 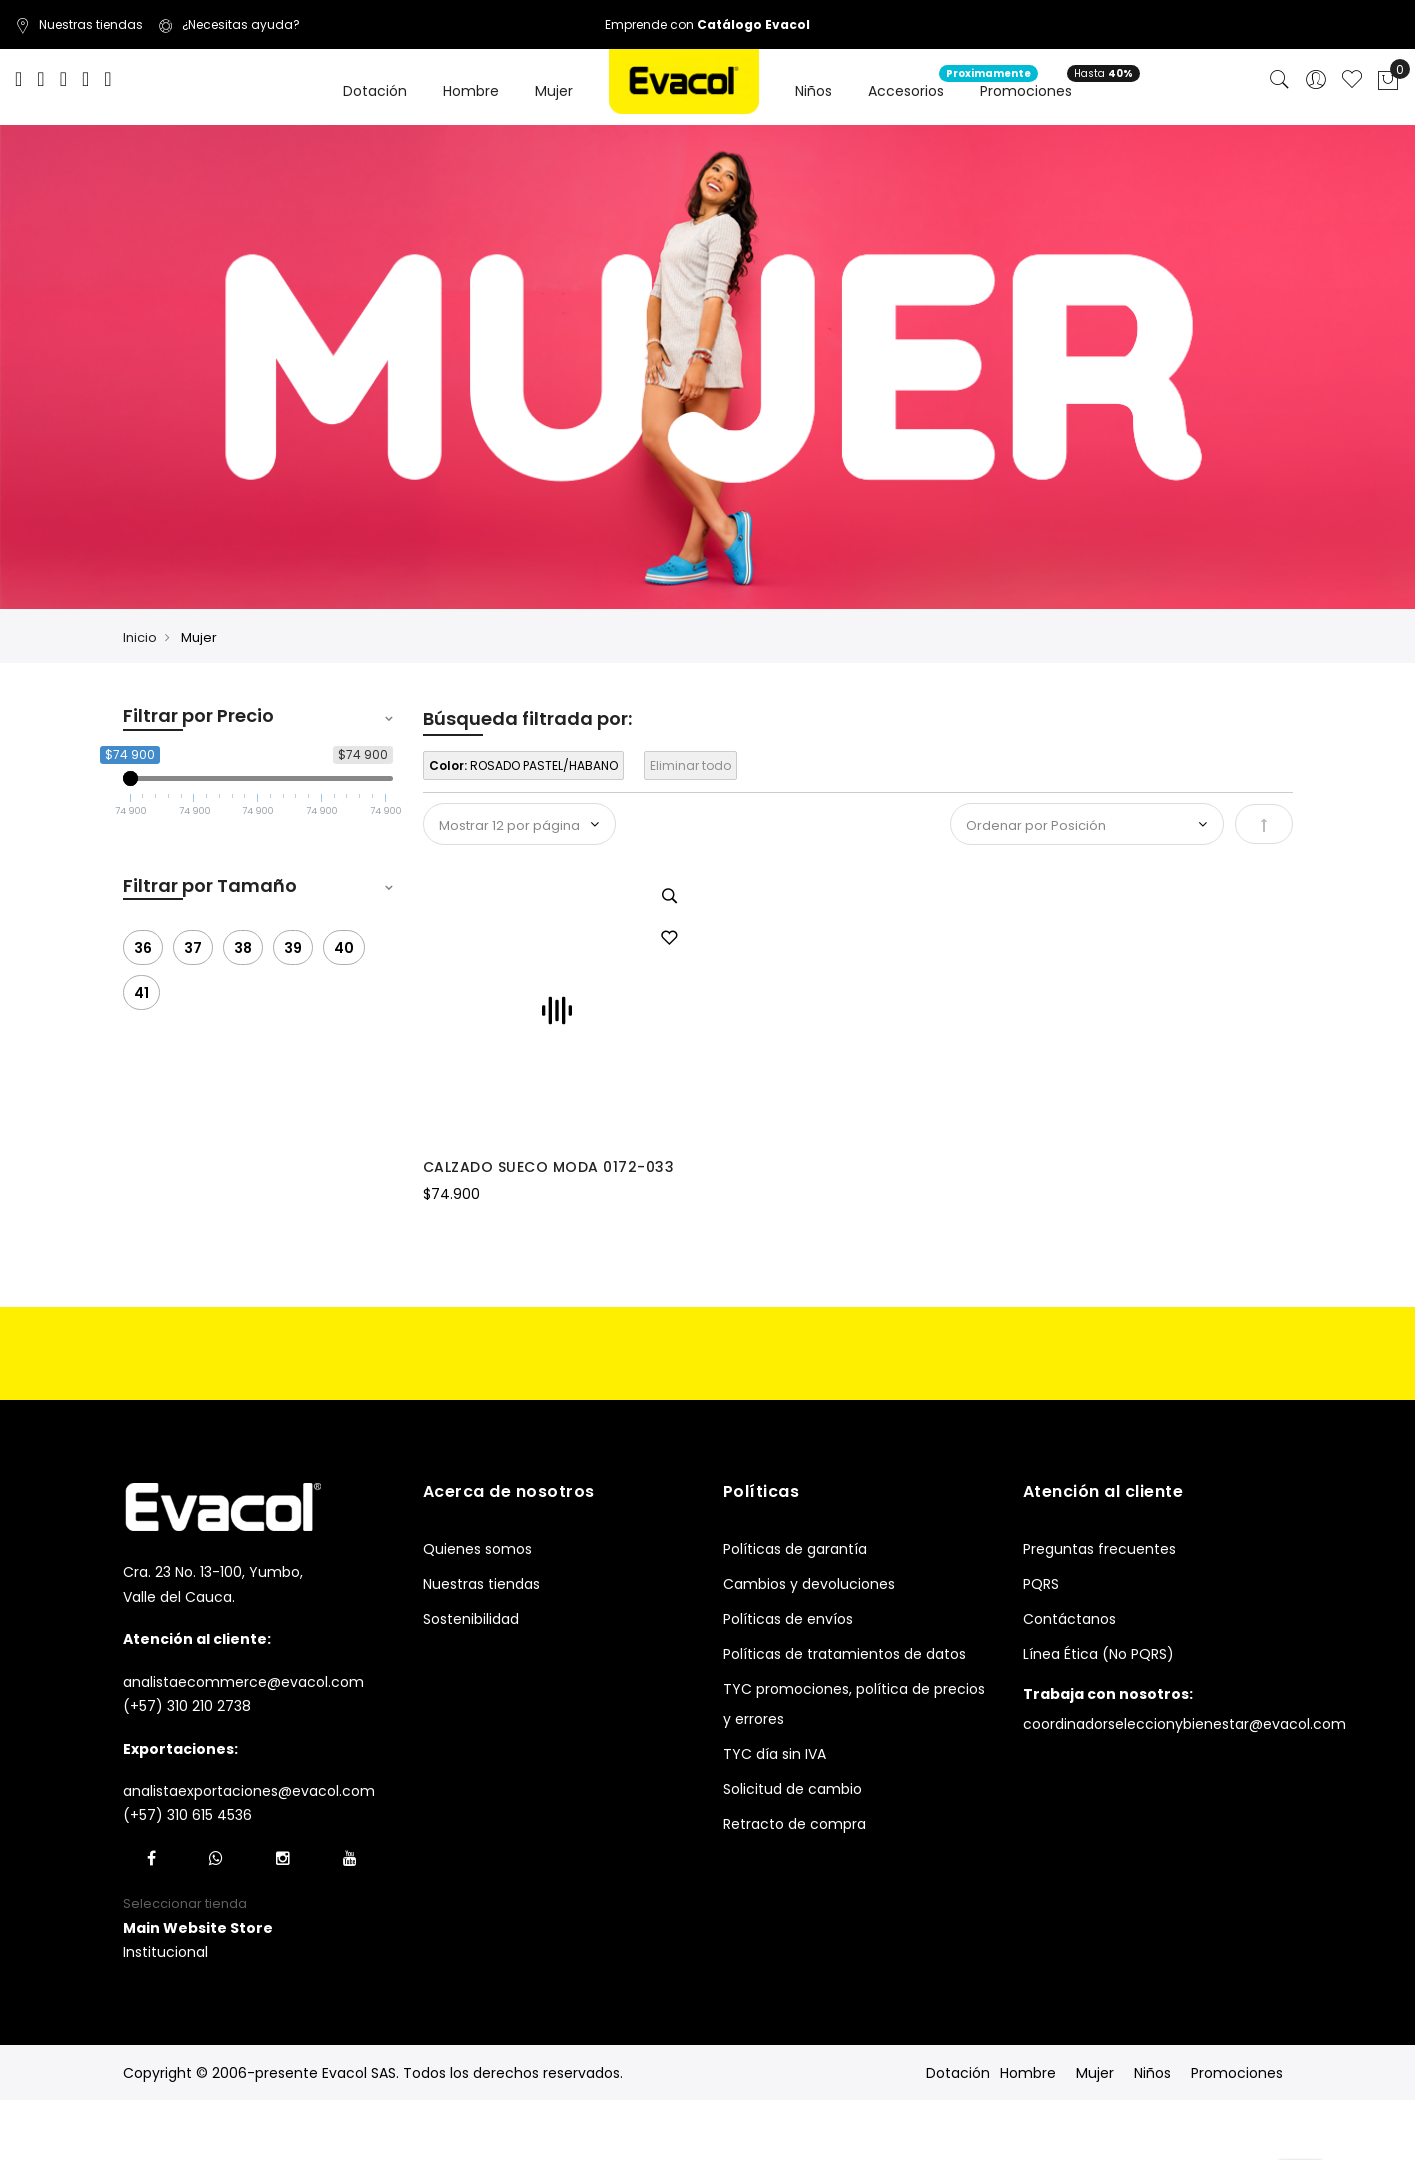 What do you see at coordinates (243, 1682) in the screenshot?
I see `analistaecommerce@evacol.com` at bounding box center [243, 1682].